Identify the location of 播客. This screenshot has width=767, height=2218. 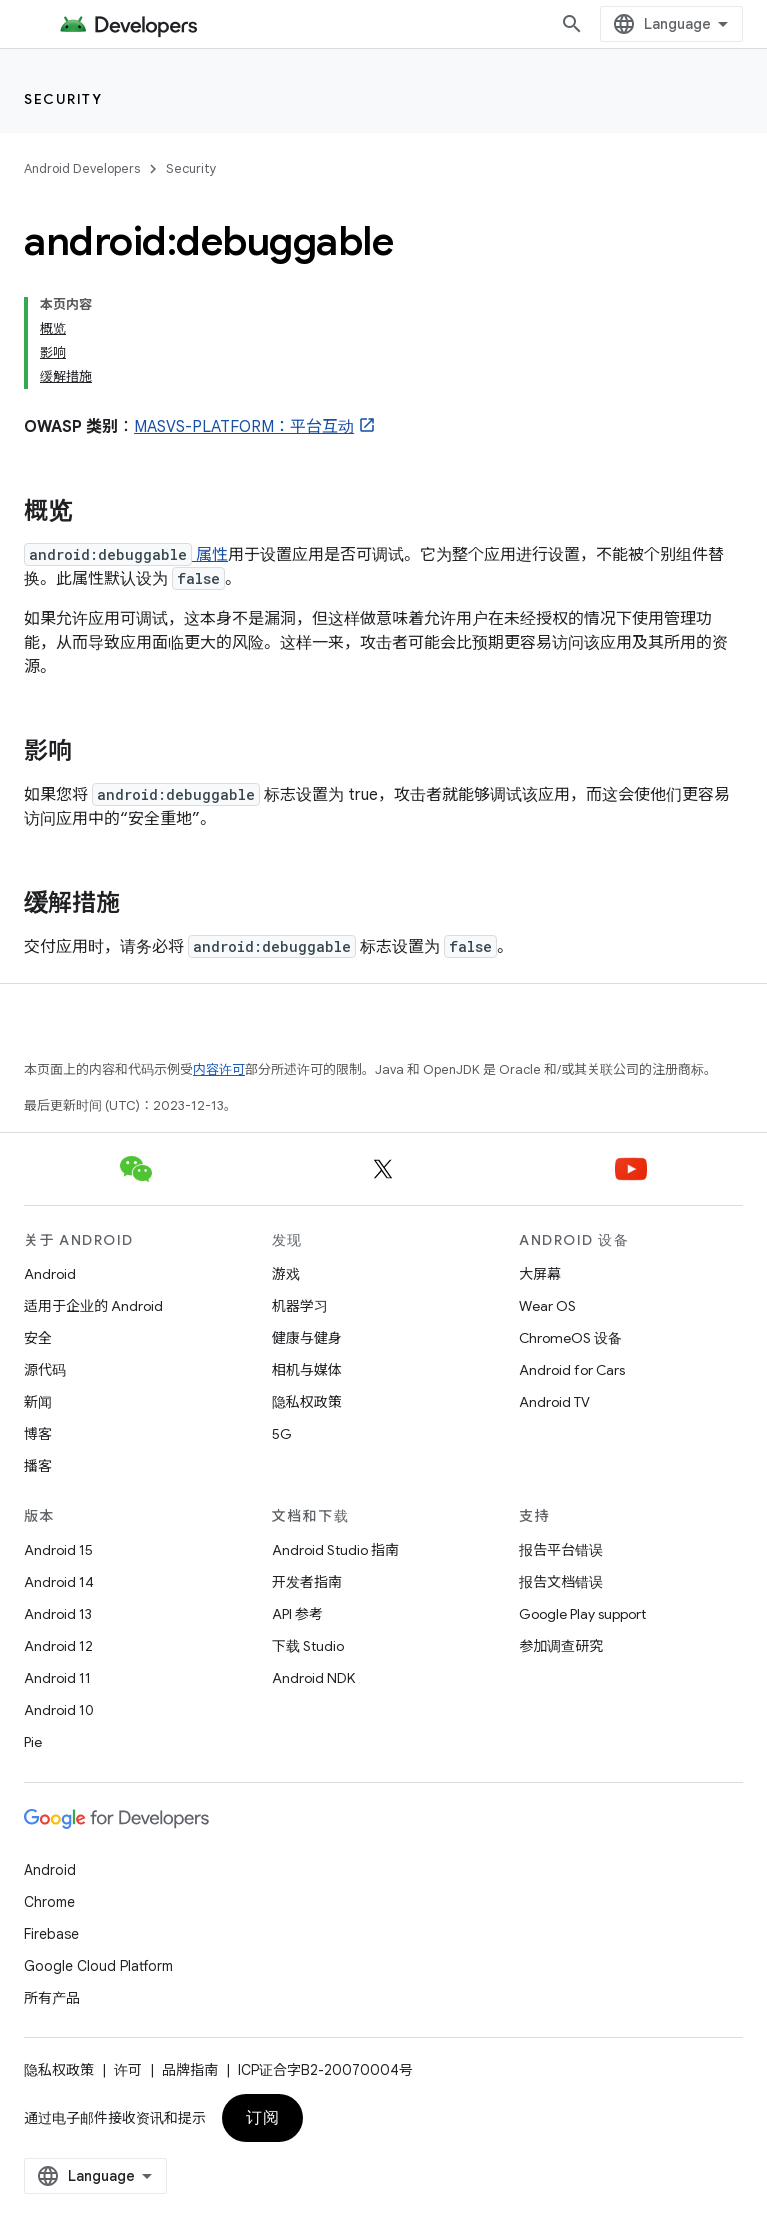
(38, 1466).